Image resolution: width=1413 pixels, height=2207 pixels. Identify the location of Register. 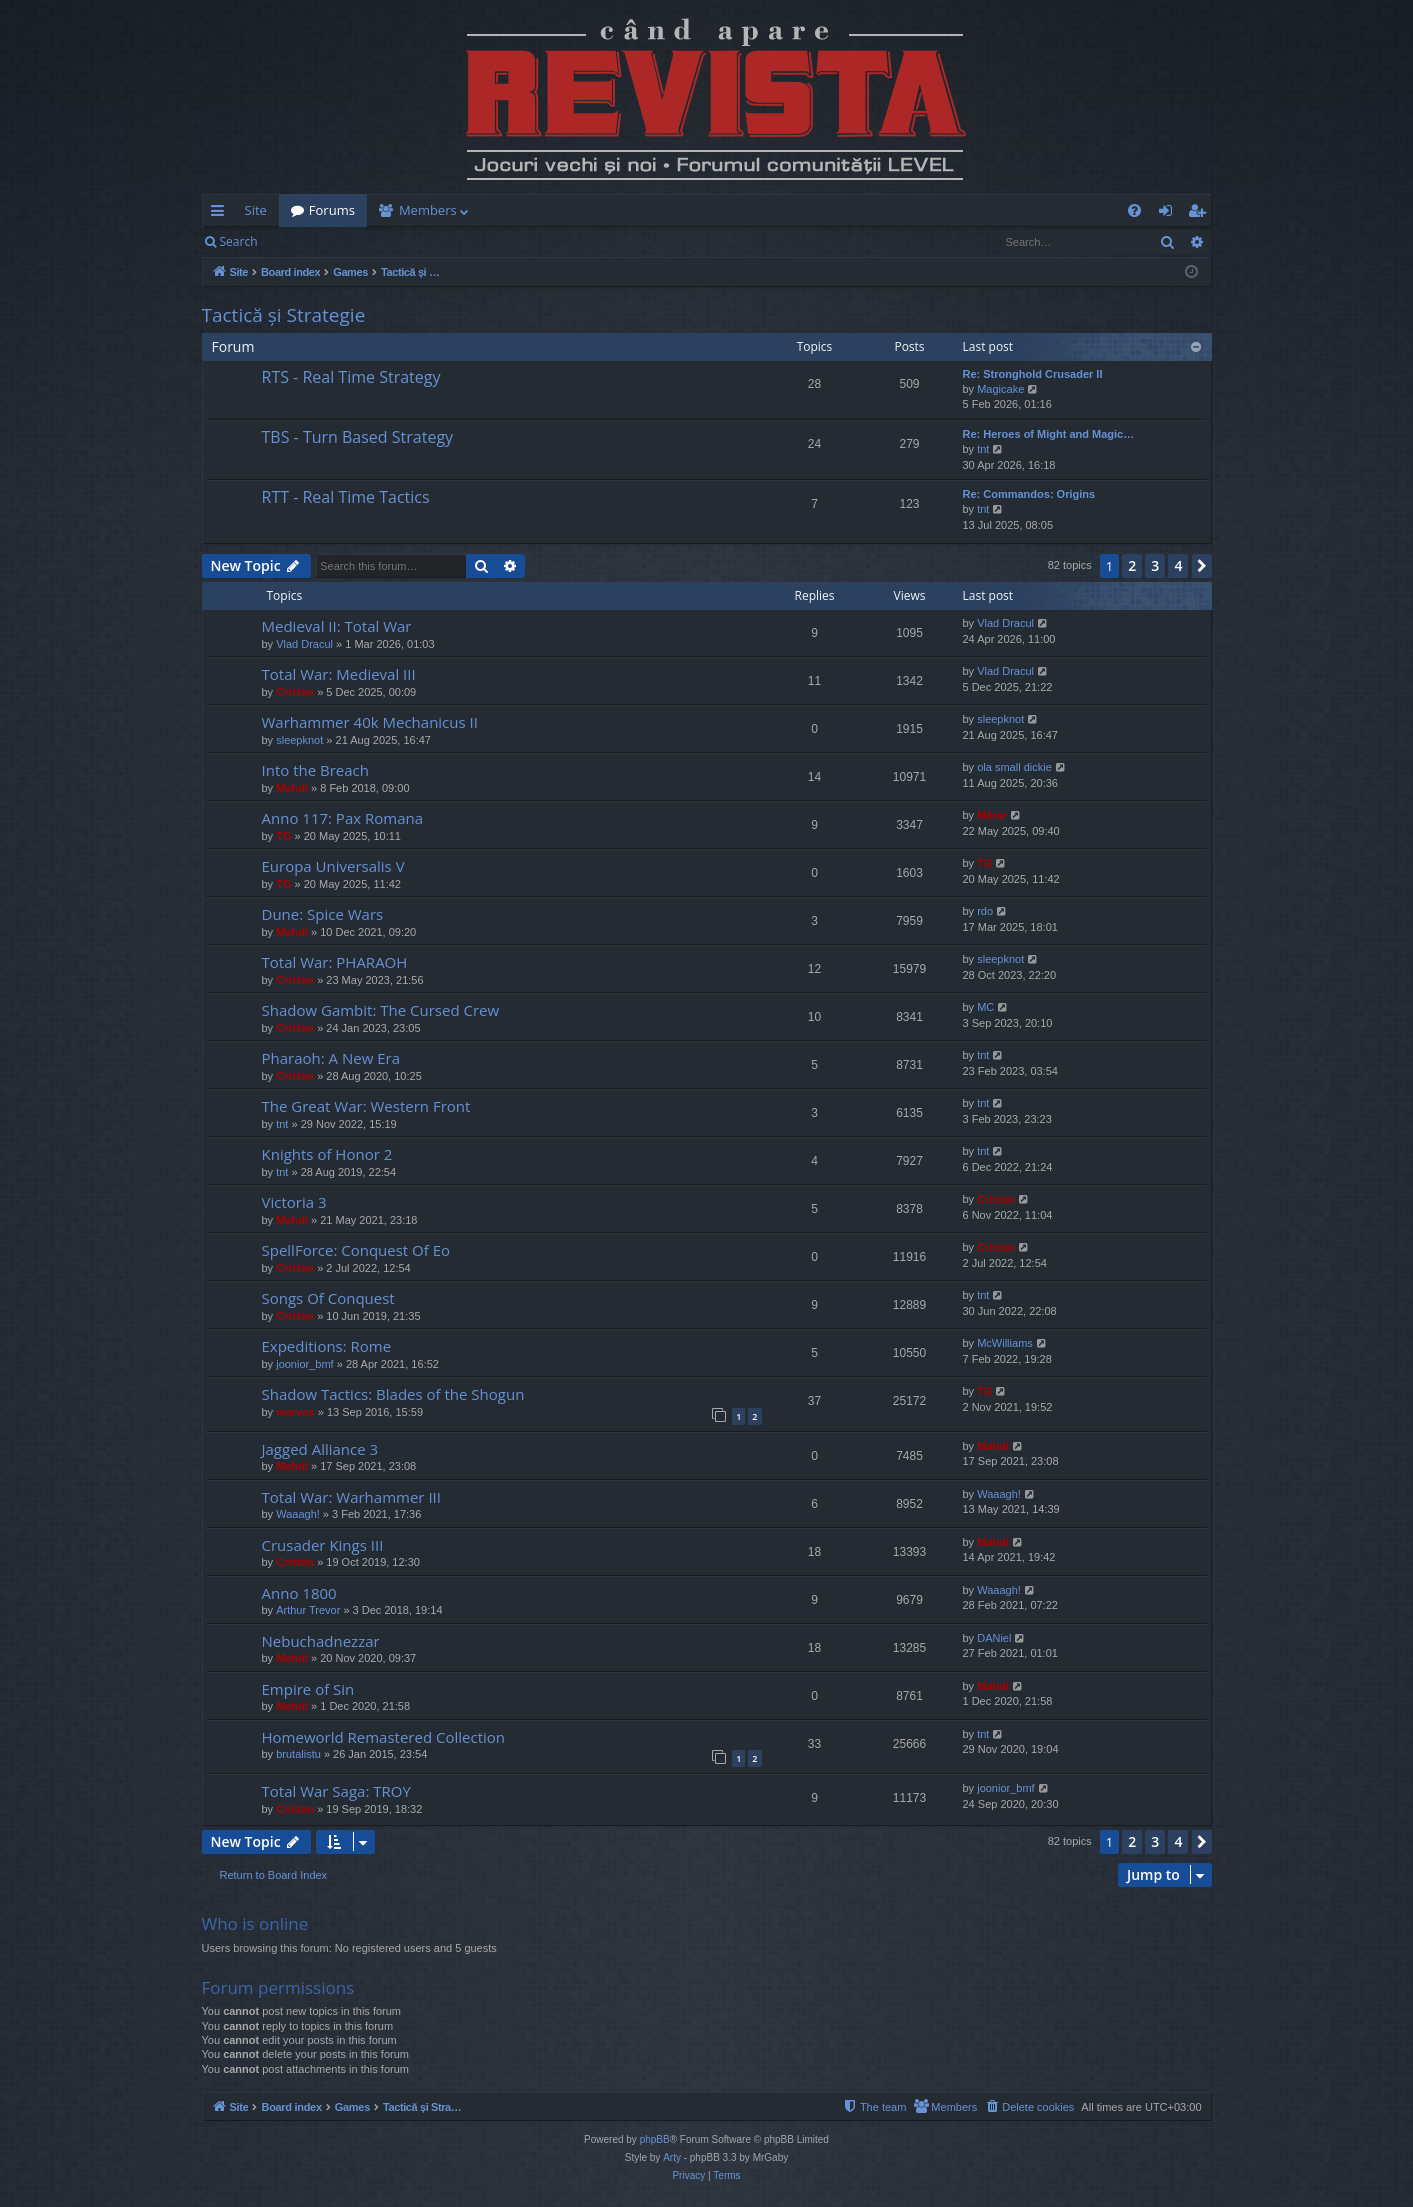
(368, 241).